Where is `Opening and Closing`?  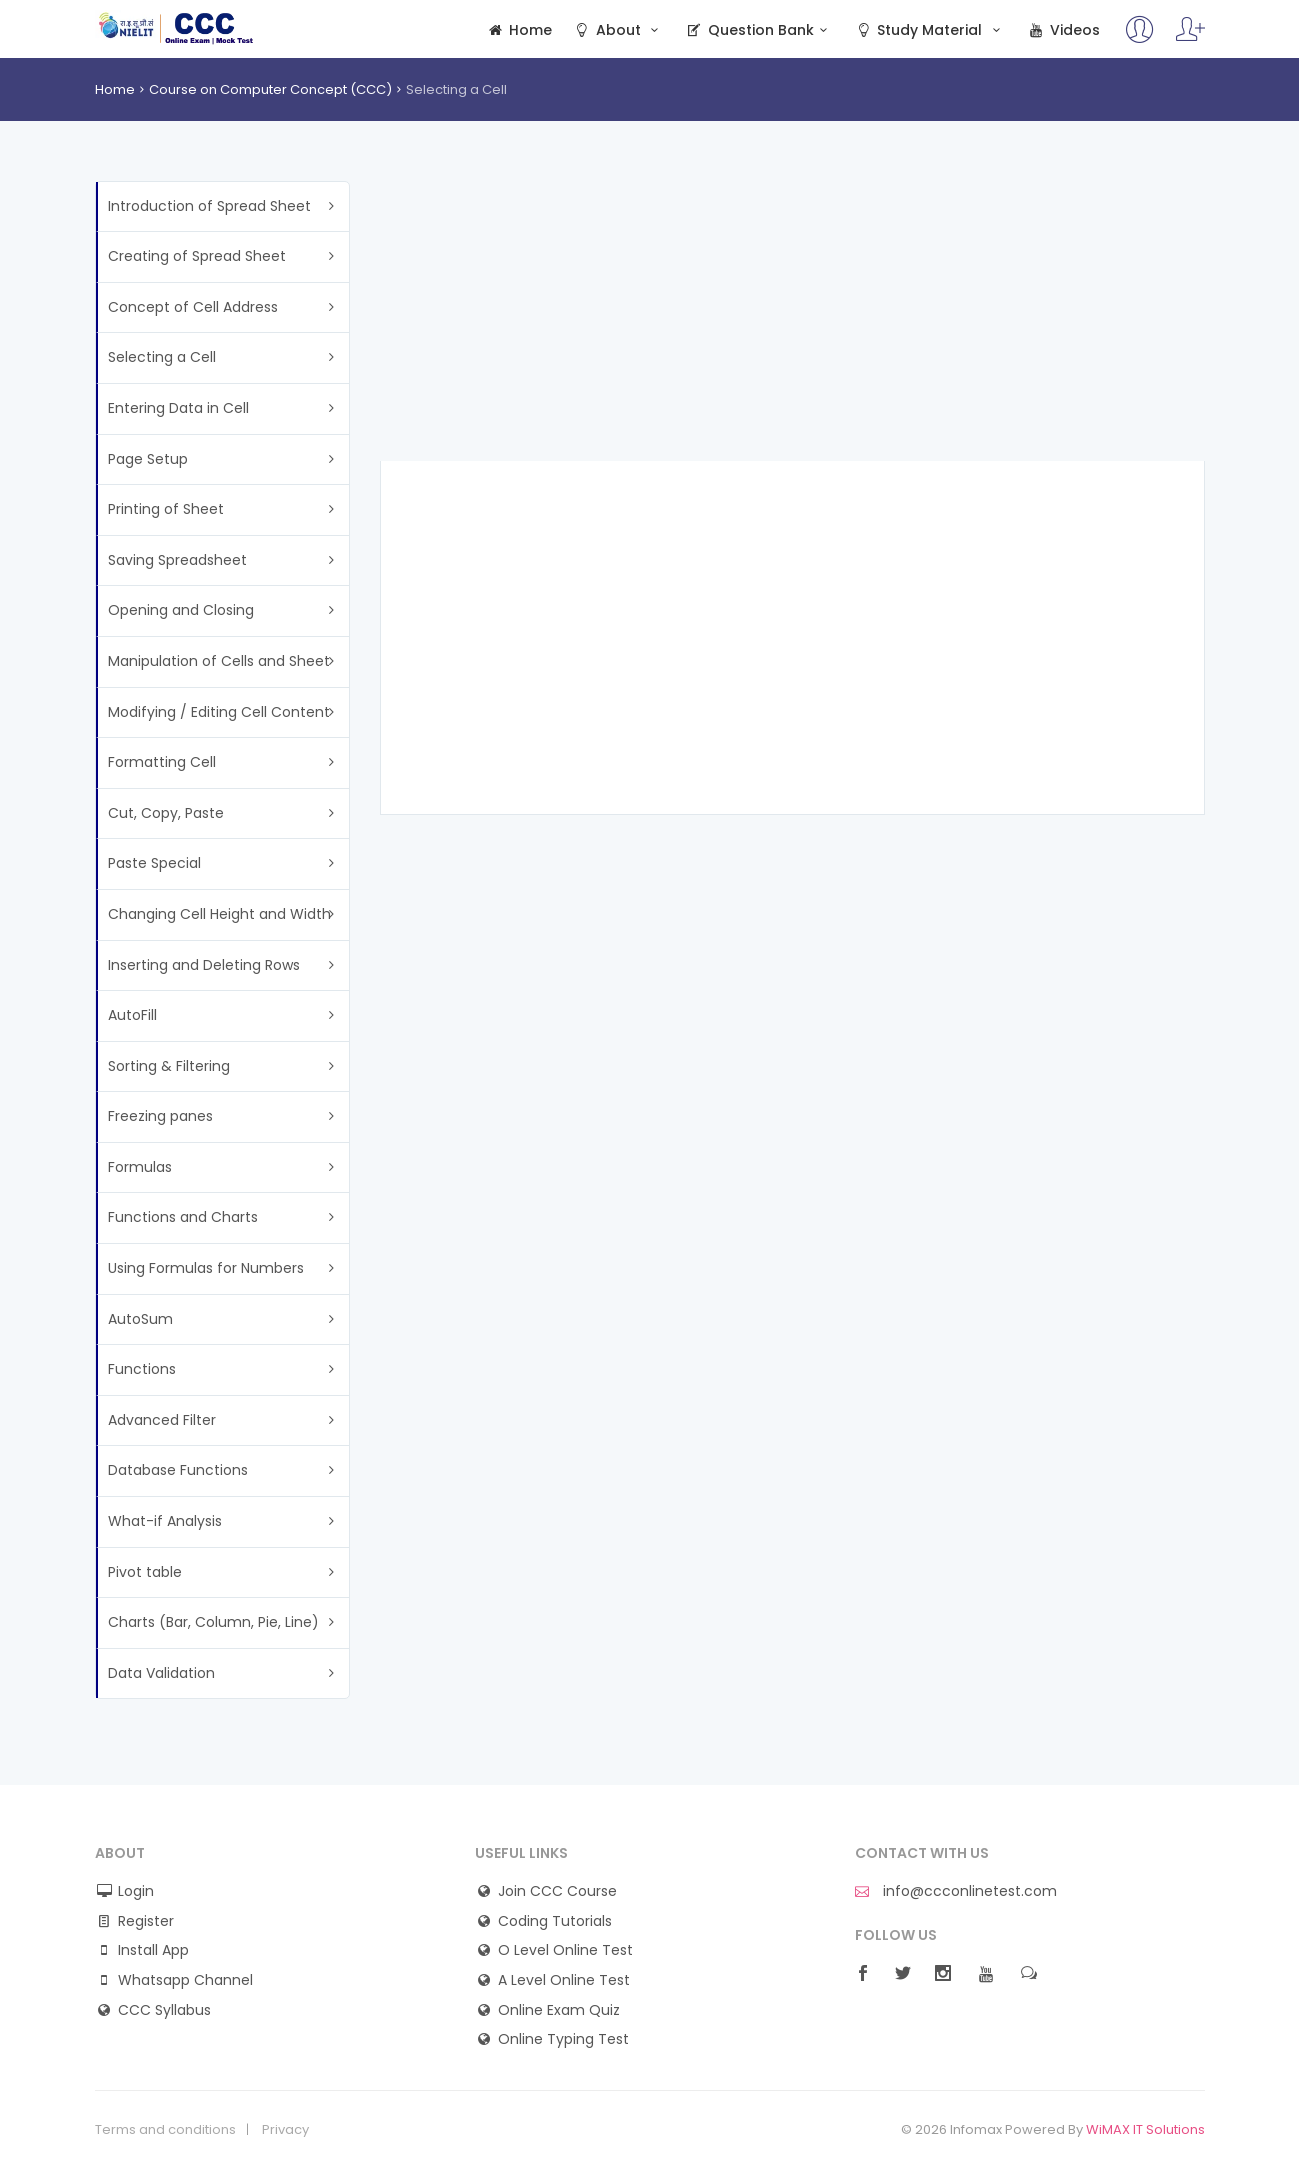
Opening and Closing is located at coordinates (181, 610).